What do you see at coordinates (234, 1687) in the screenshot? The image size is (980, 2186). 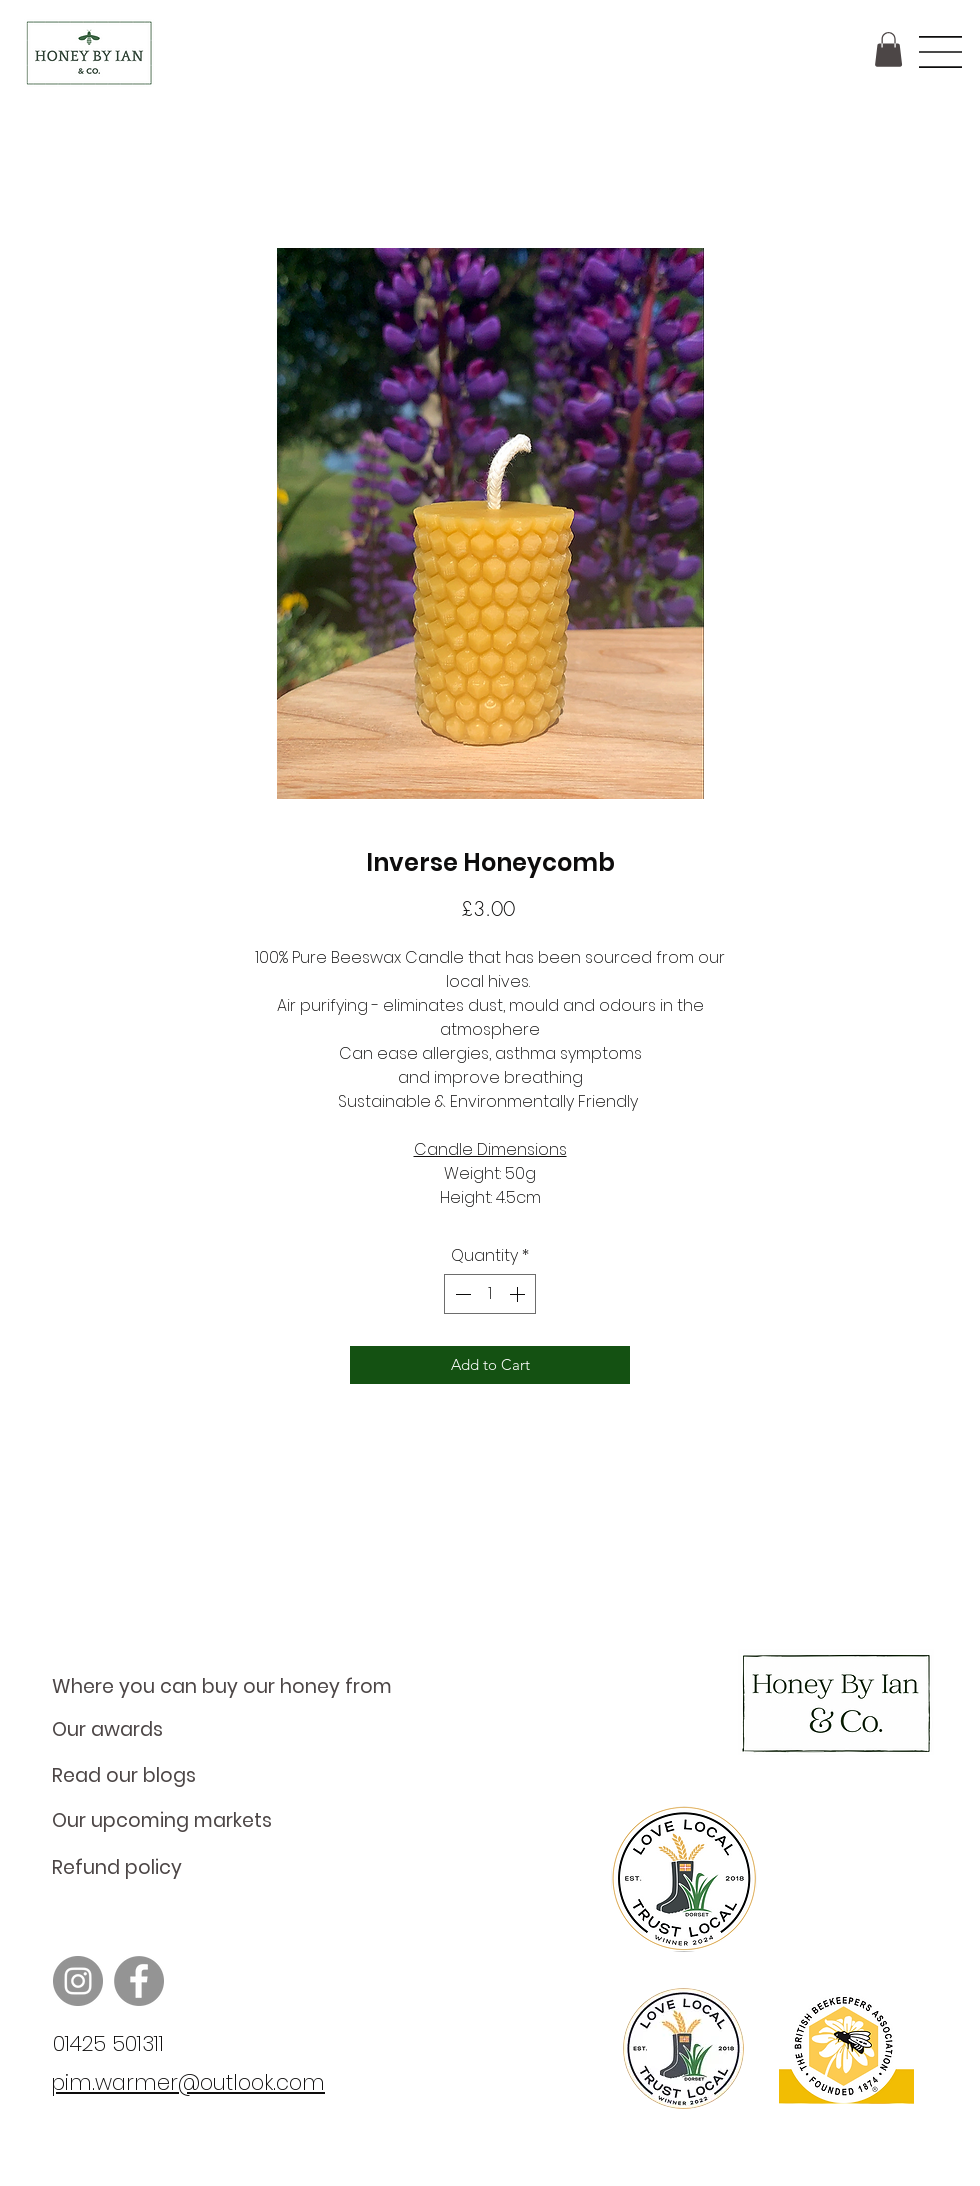 I see `[Where you can buy our honey from]` at bounding box center [234, 1687].